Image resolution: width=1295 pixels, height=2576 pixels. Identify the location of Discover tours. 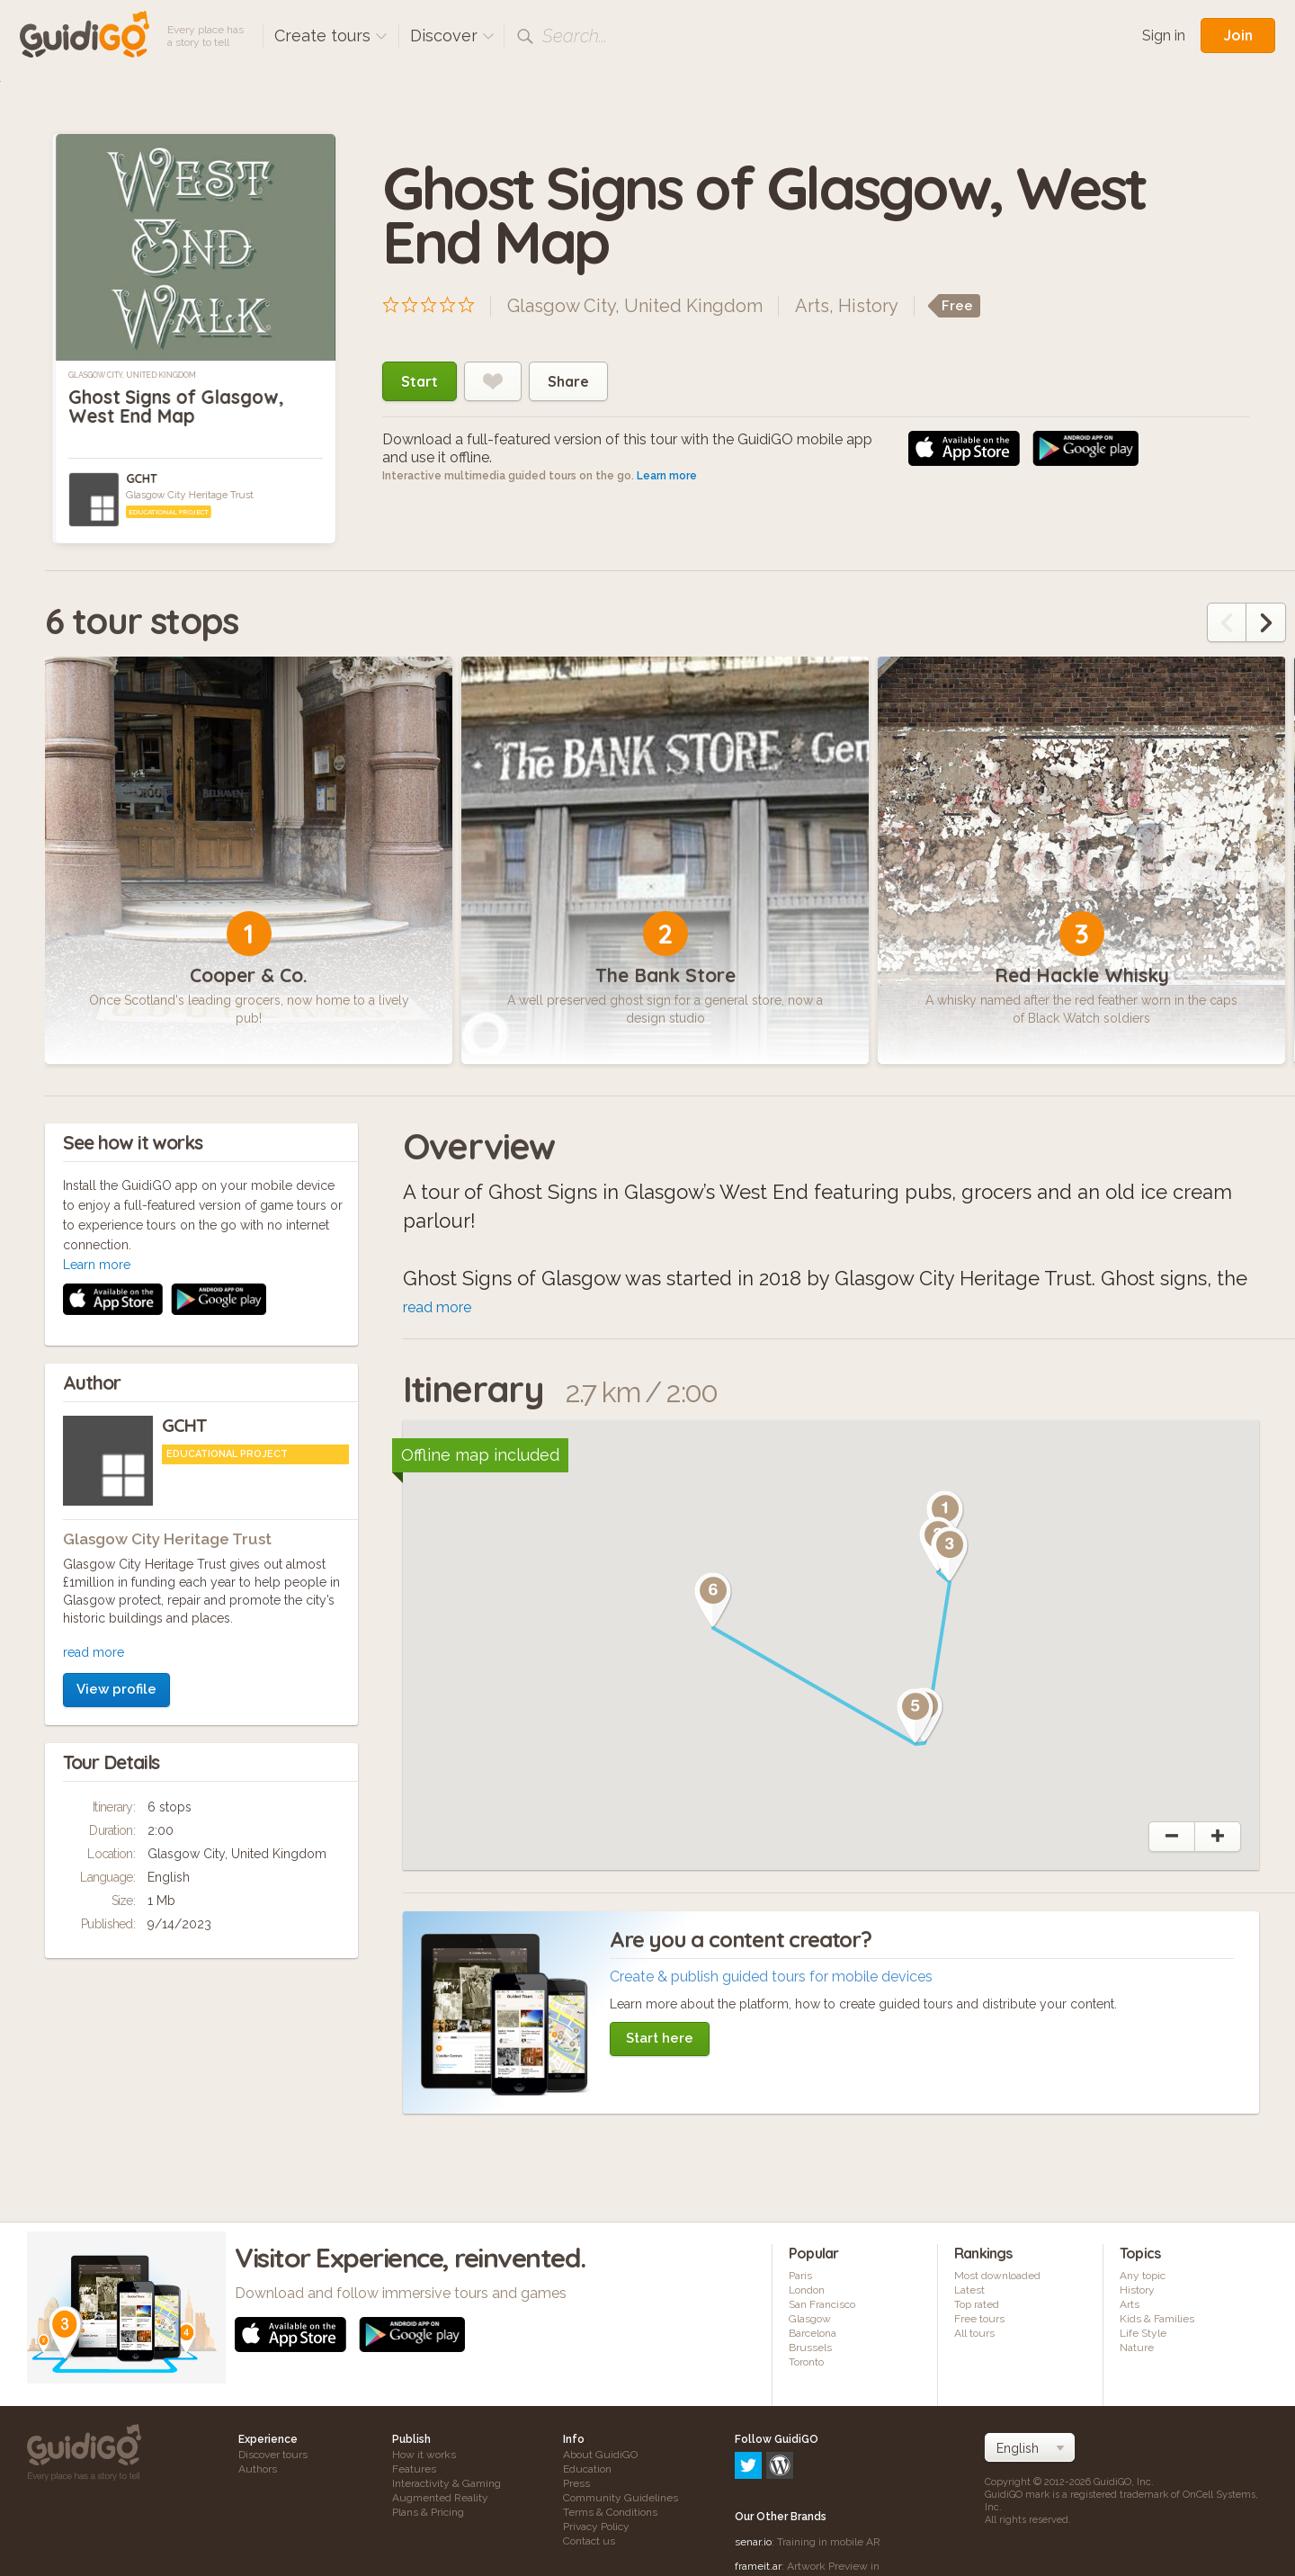
(273, 2454).